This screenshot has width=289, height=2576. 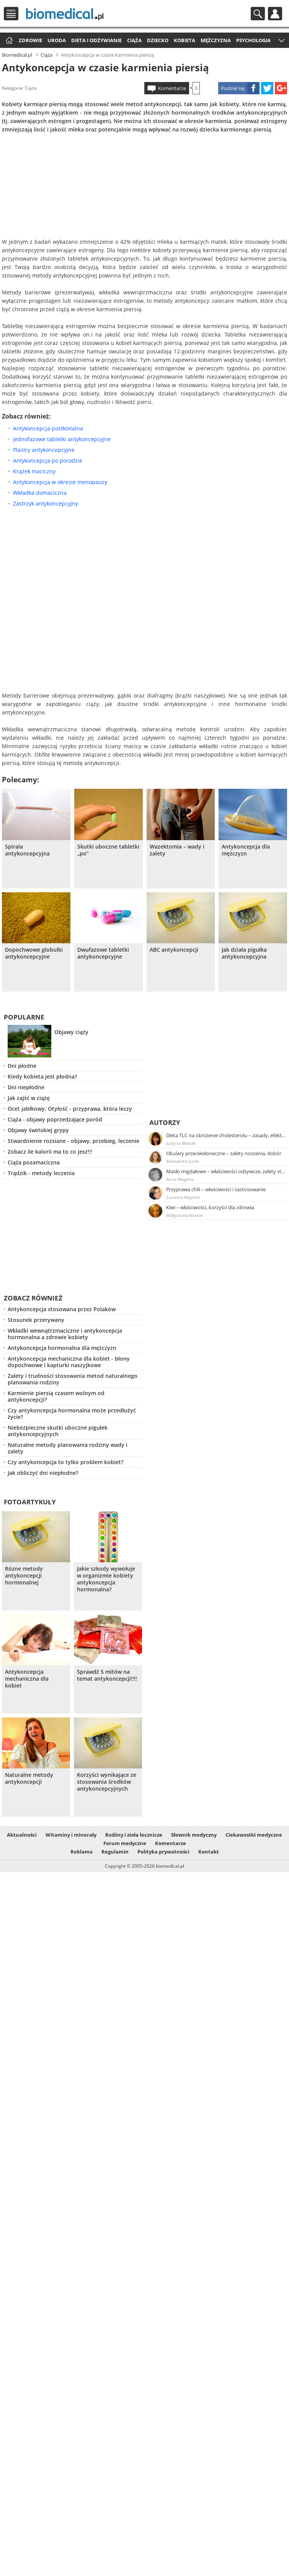 I want to click on Objawy ciąży, so click(x=71, y=1032).